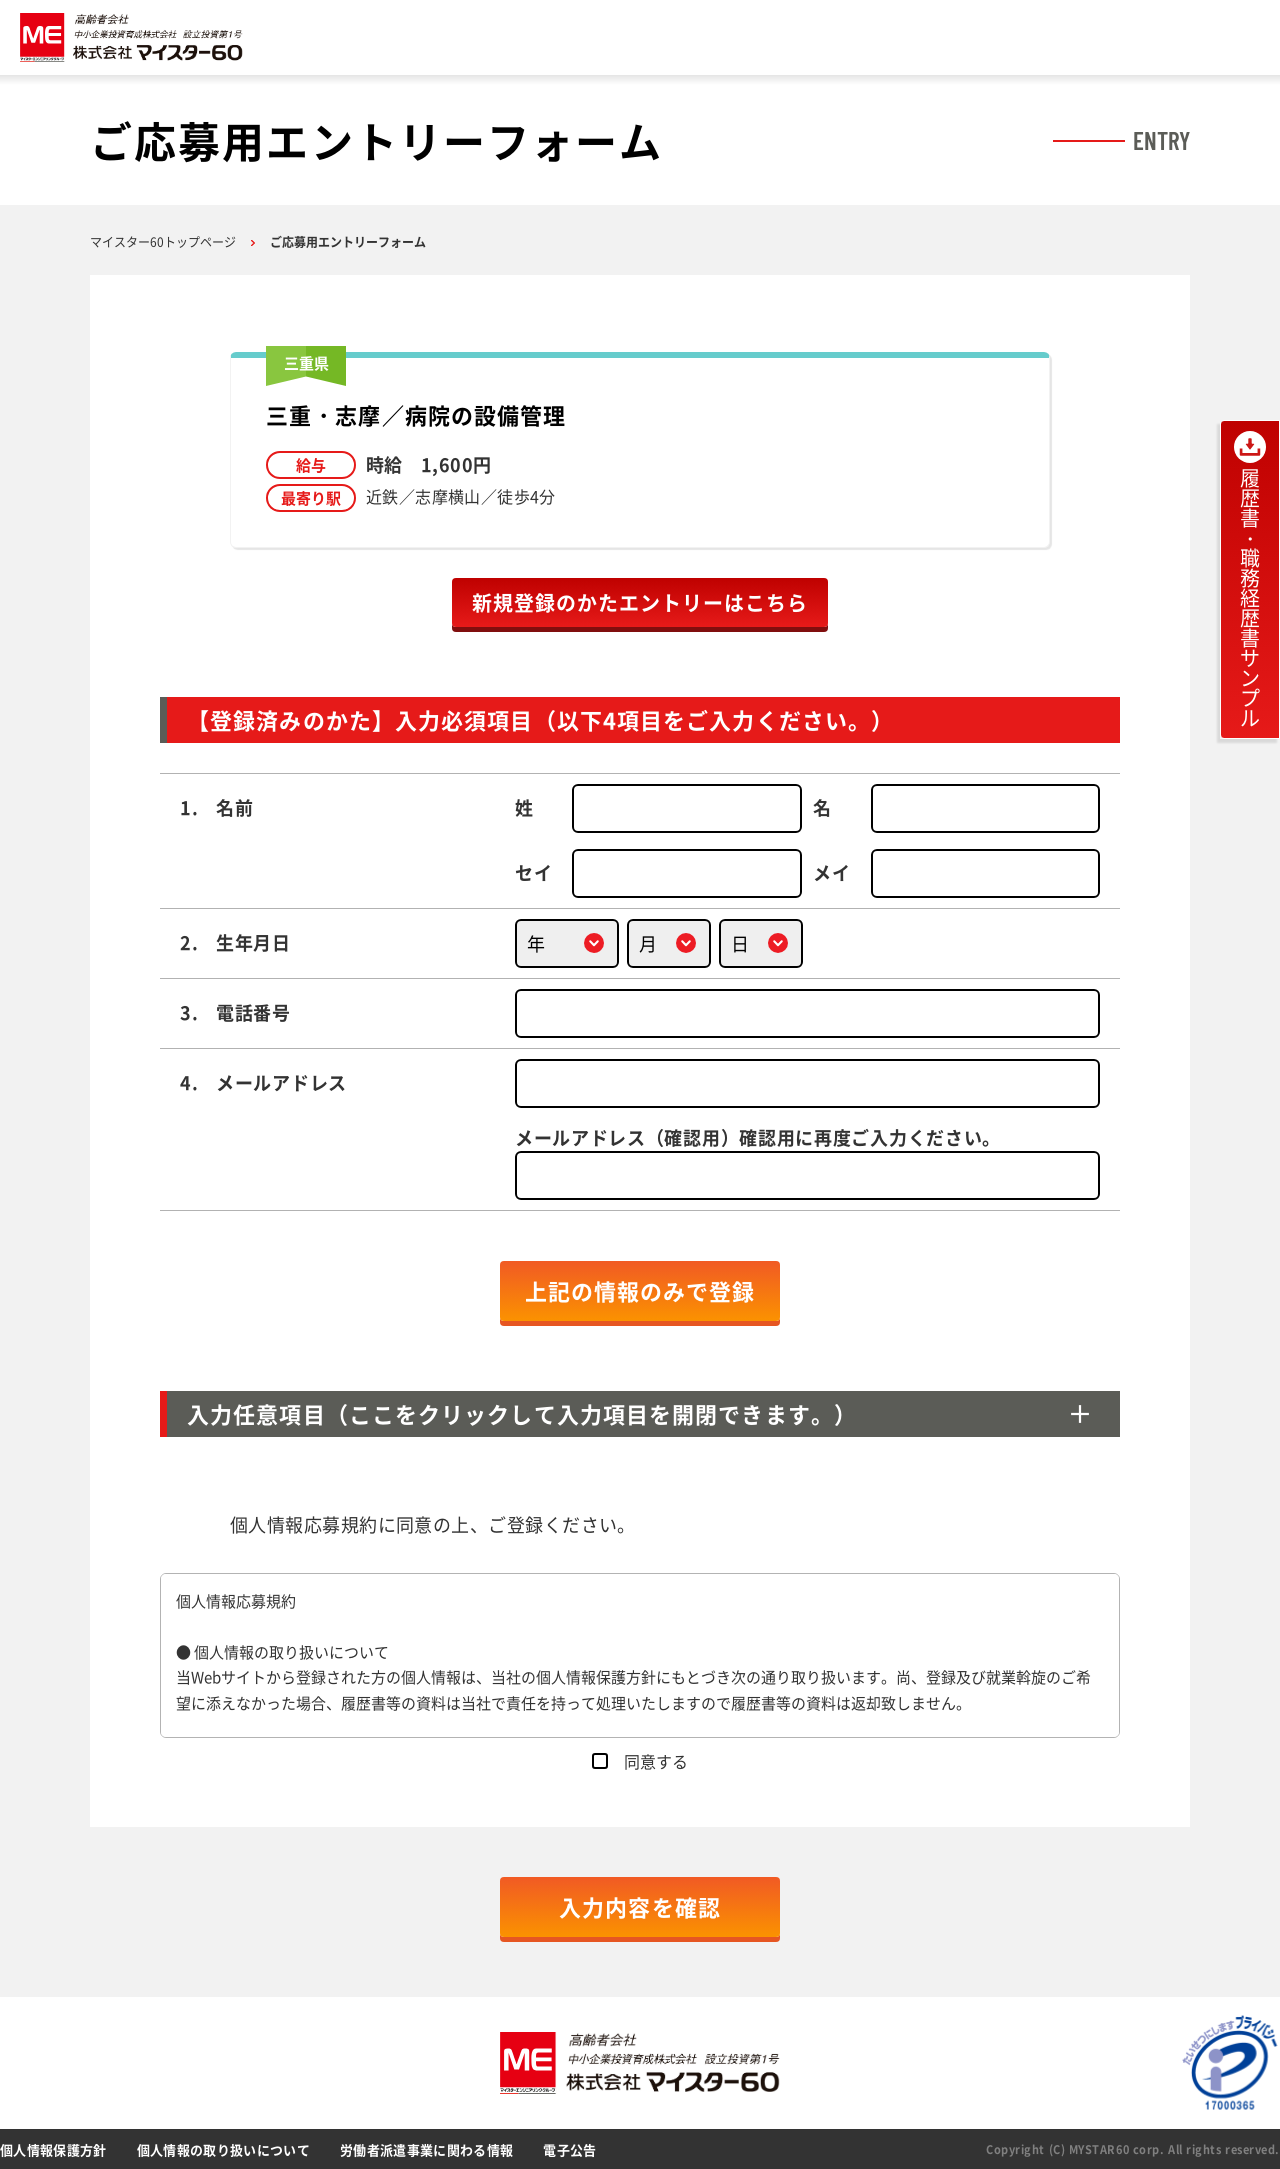  Describe the element at coordinates (223, 2149) in the screenshot. I see `個人情報の取り扱いについて` at that location.